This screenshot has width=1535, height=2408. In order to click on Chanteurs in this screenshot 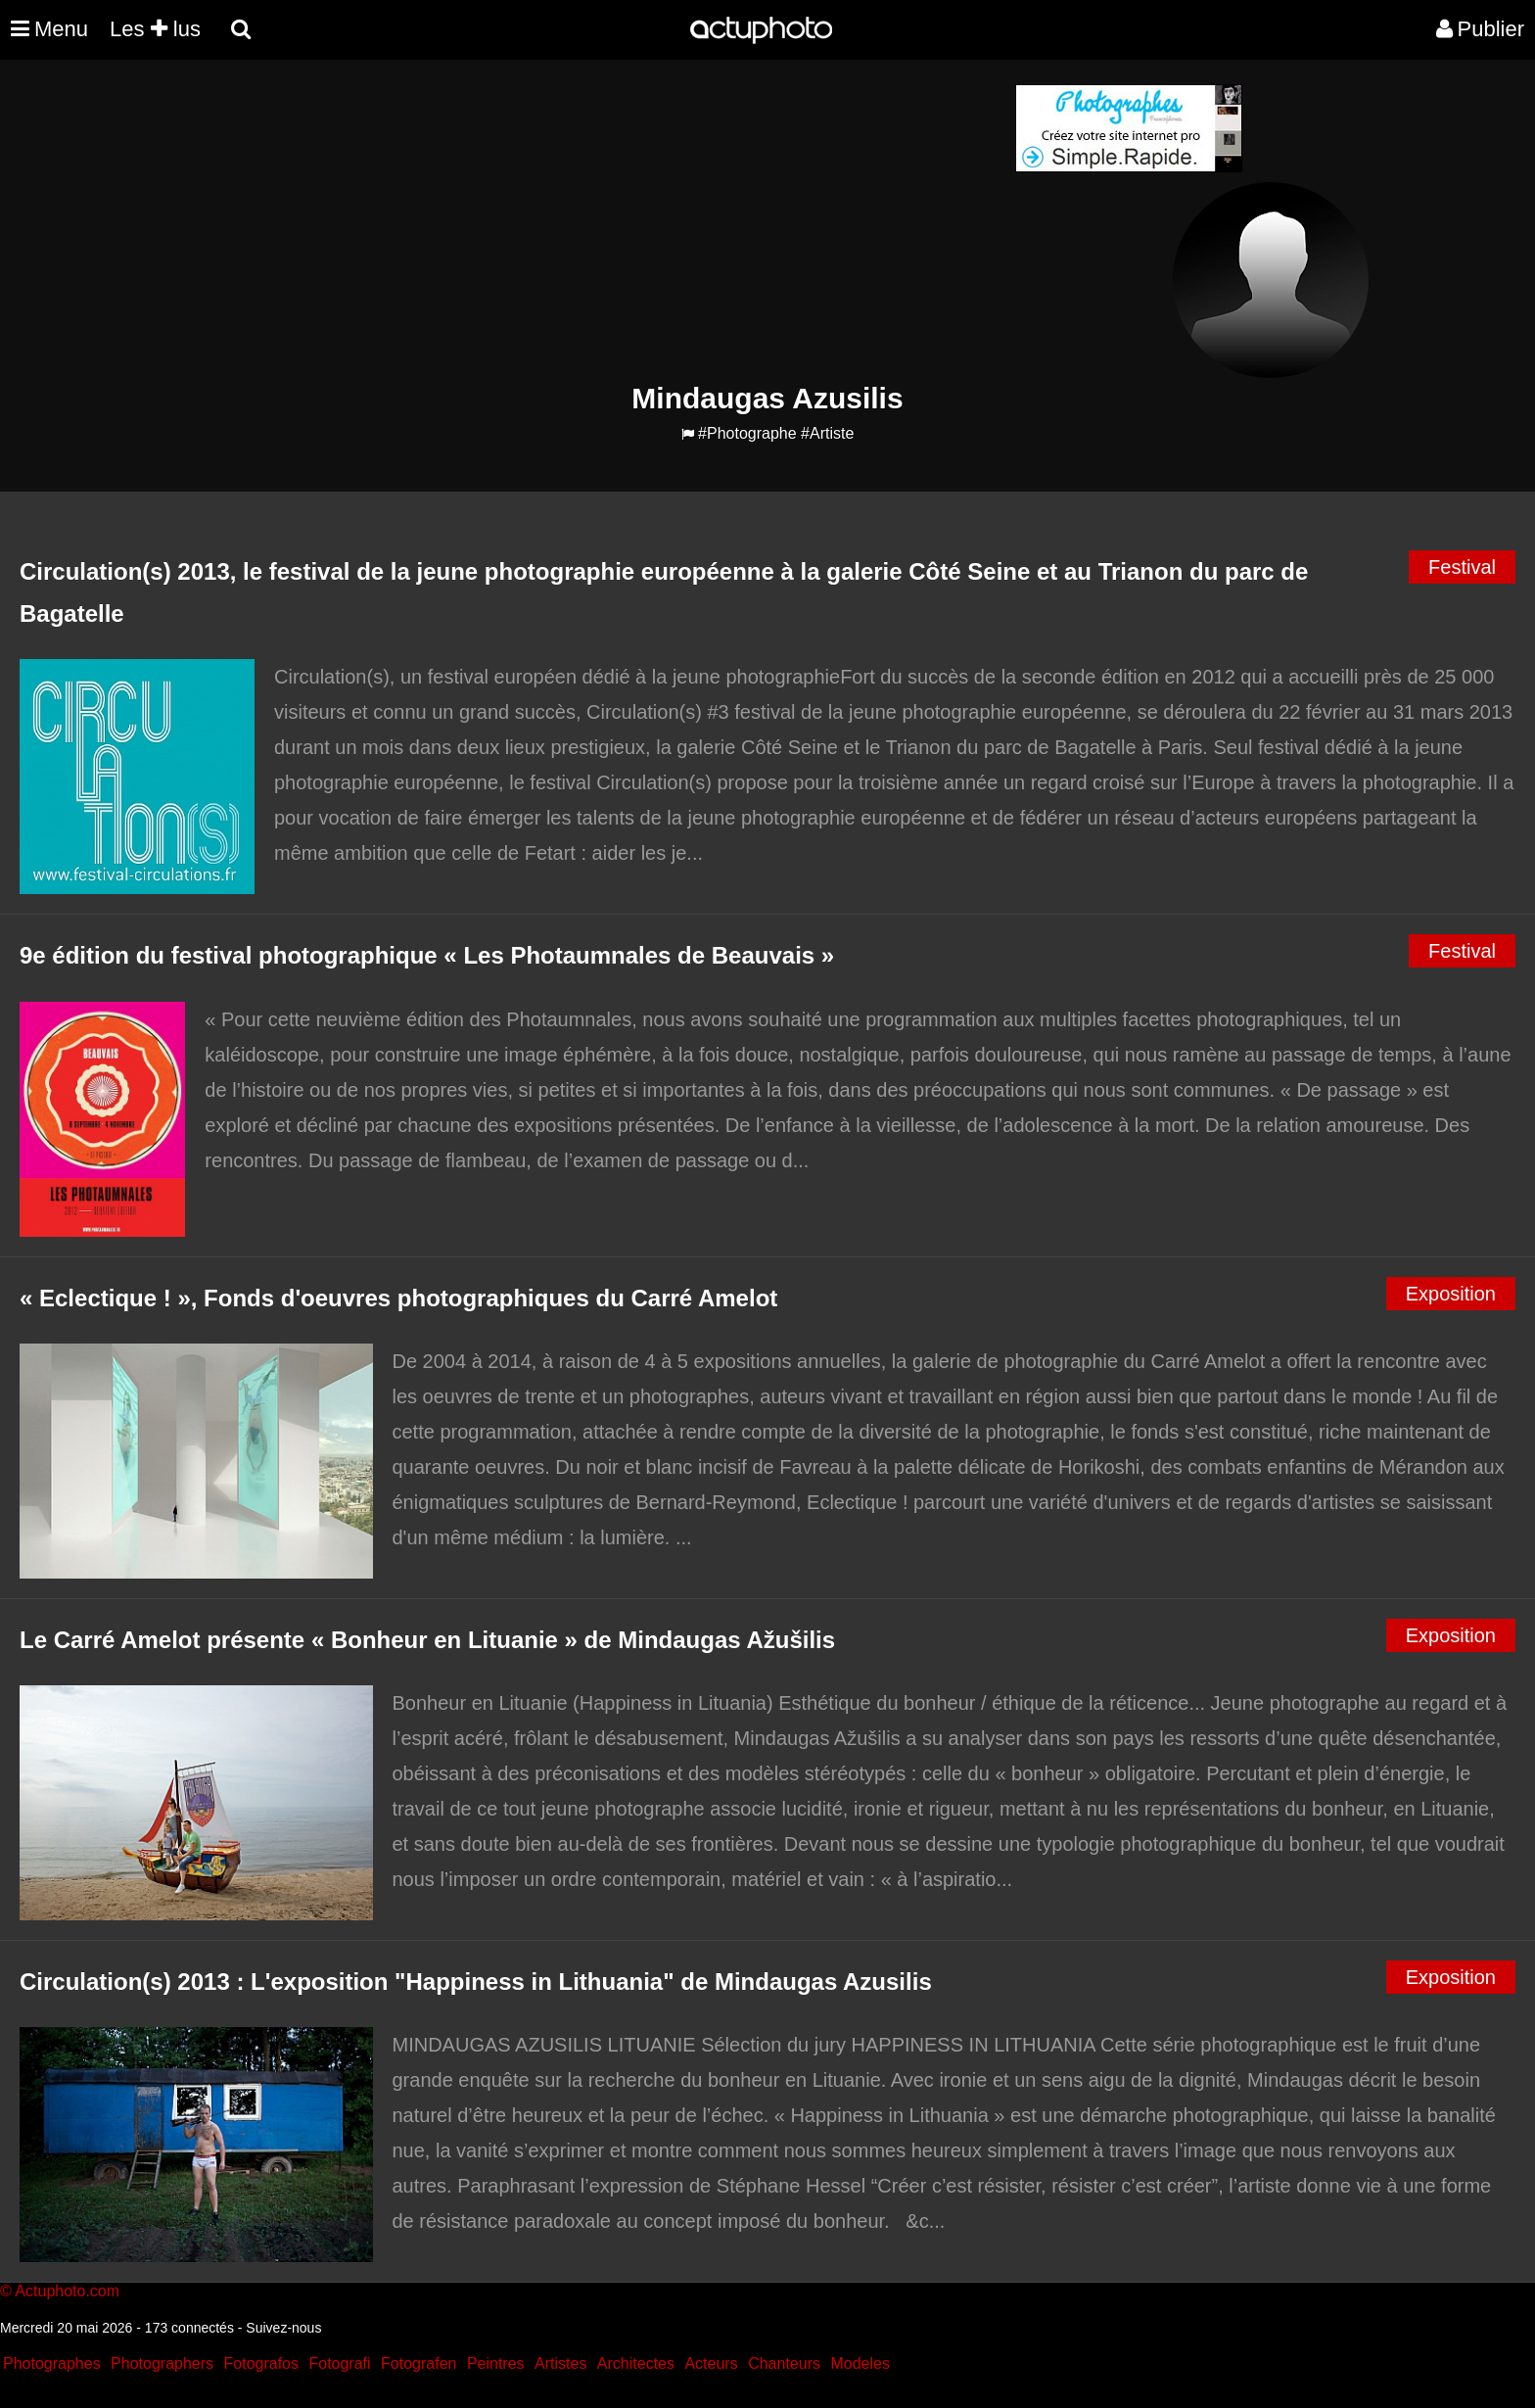, I will do `click(784, 2363)`.